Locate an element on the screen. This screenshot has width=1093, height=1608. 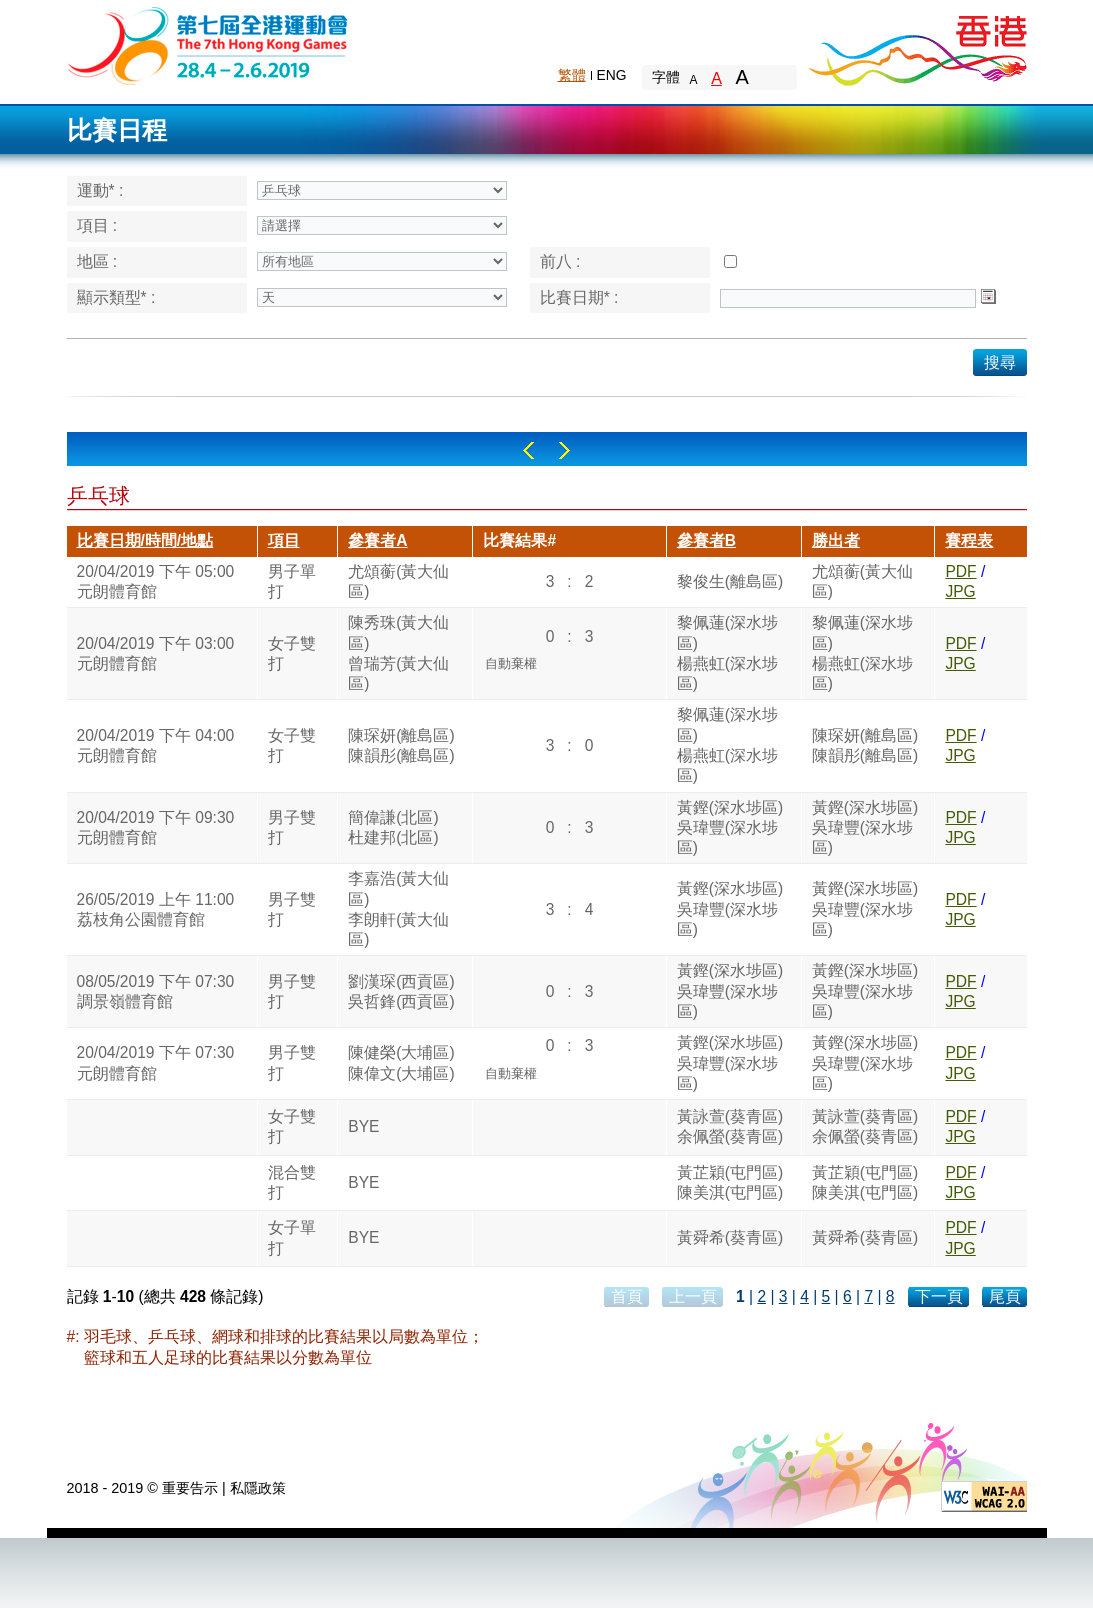
JPG is located at coordinates (960, 591).